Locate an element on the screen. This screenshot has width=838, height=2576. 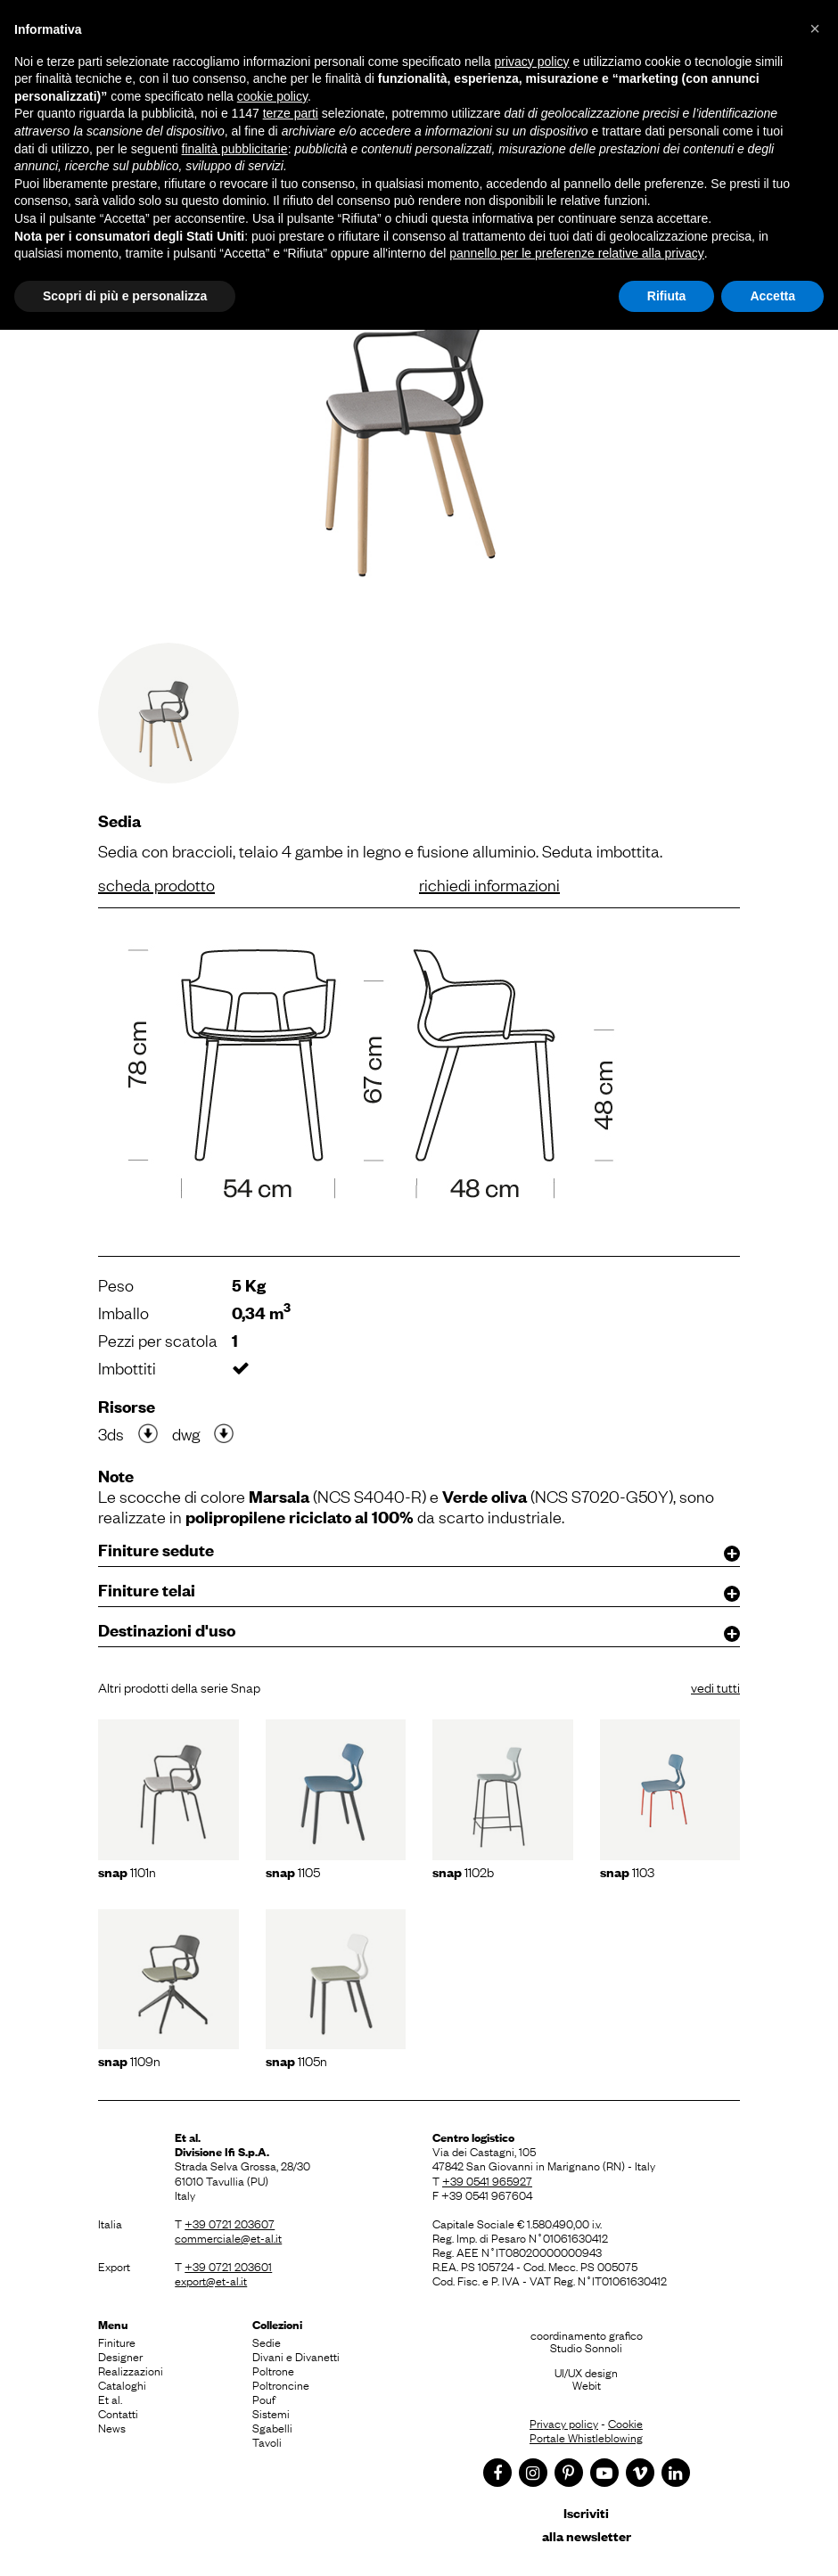
vedi tutti is located at coordinates (715, 1686).